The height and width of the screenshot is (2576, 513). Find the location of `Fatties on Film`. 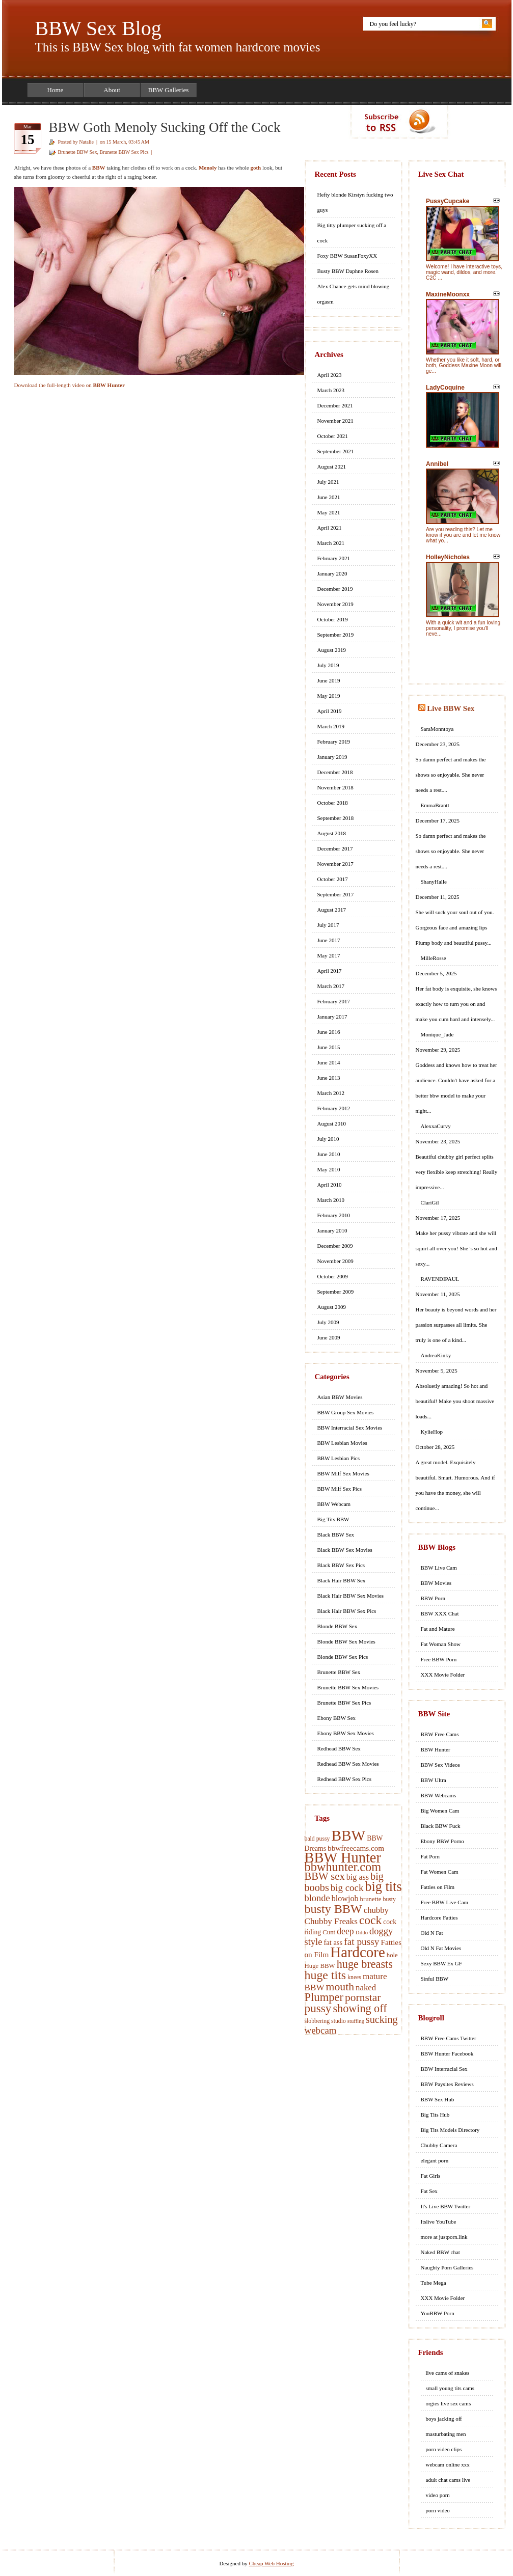

Fatties on Film is located at coordinates (438, 1887).